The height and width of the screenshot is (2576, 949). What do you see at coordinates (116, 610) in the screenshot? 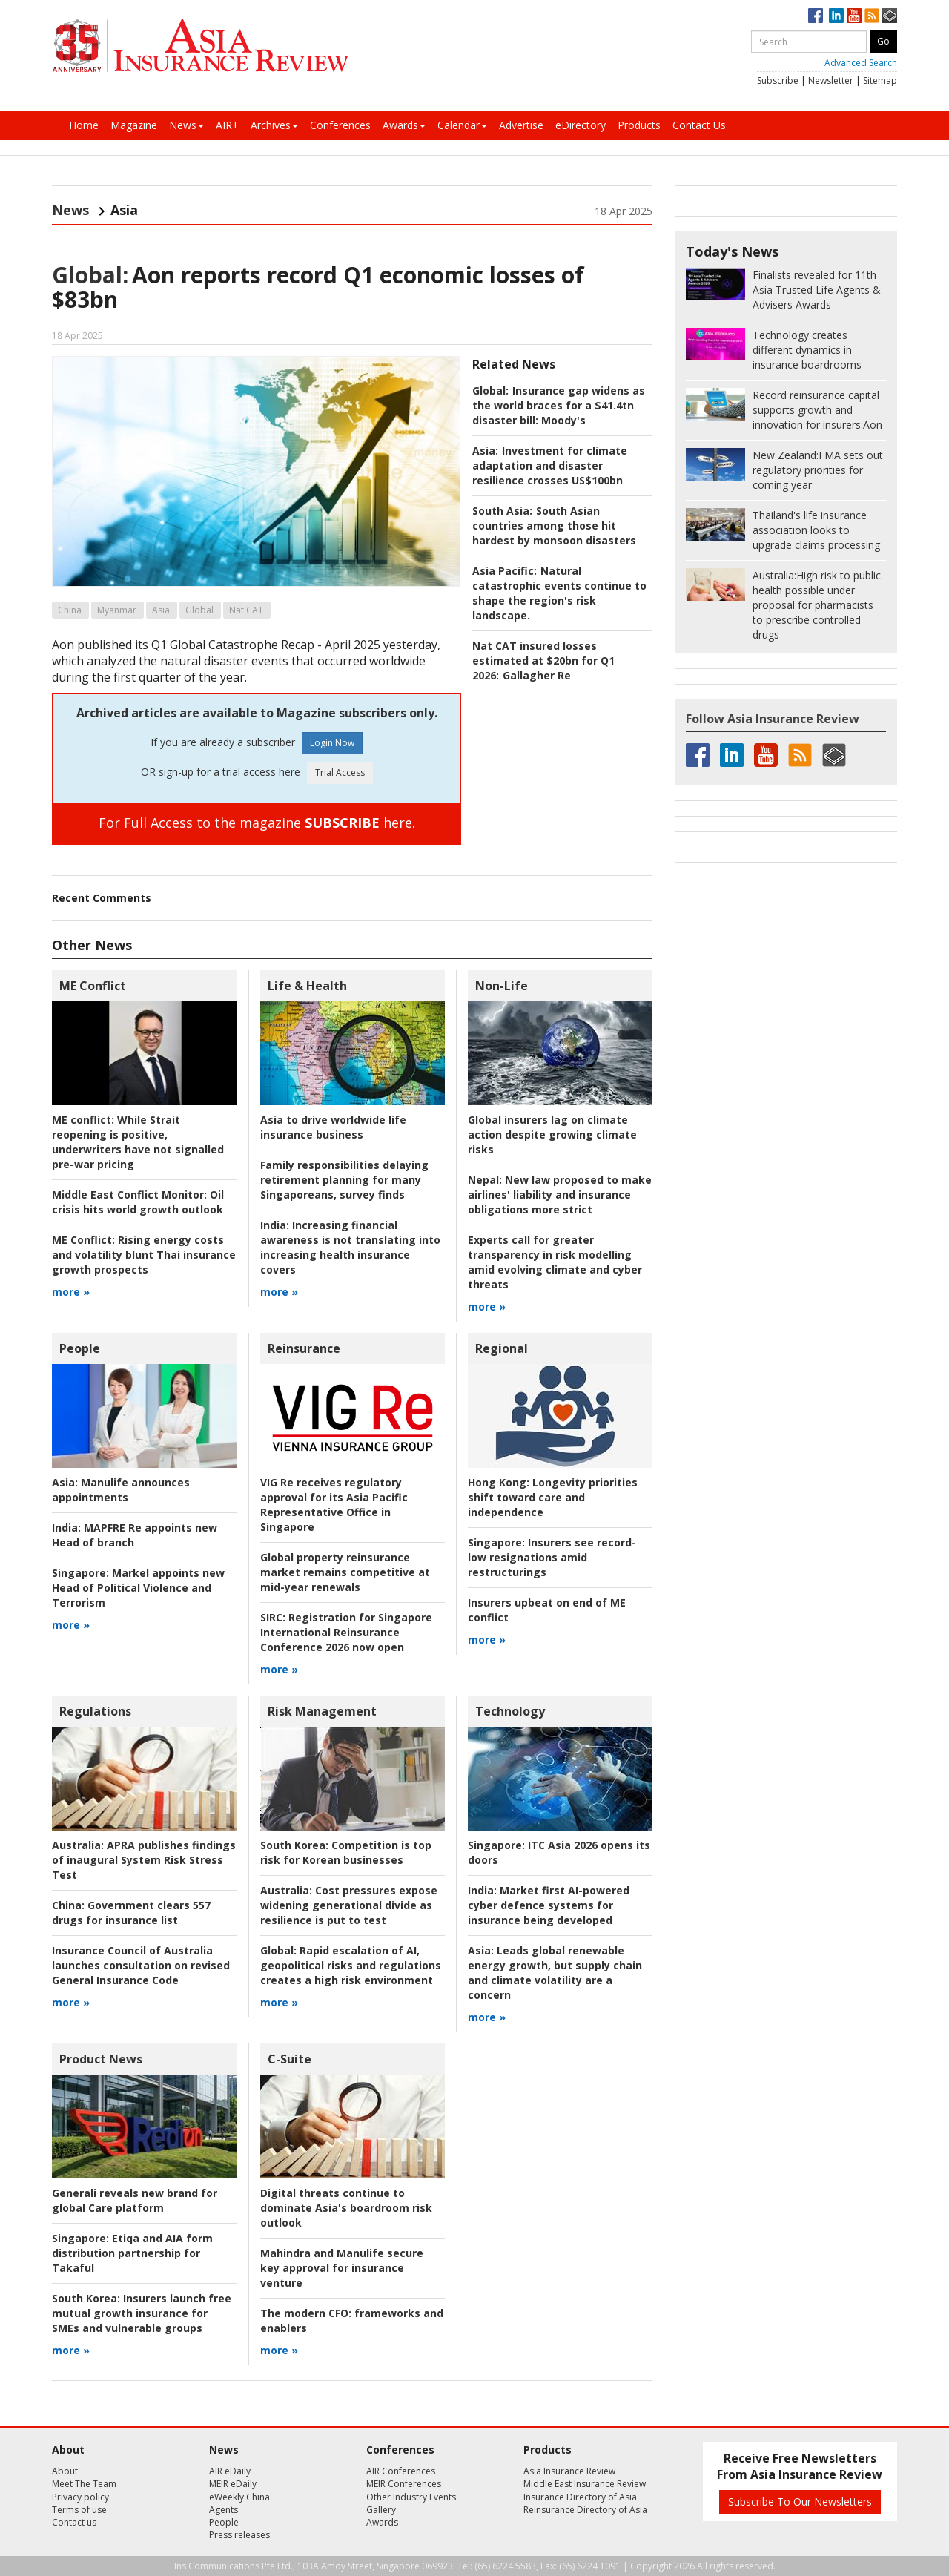
I see `Myanmar` at bounding box center [116, 610].